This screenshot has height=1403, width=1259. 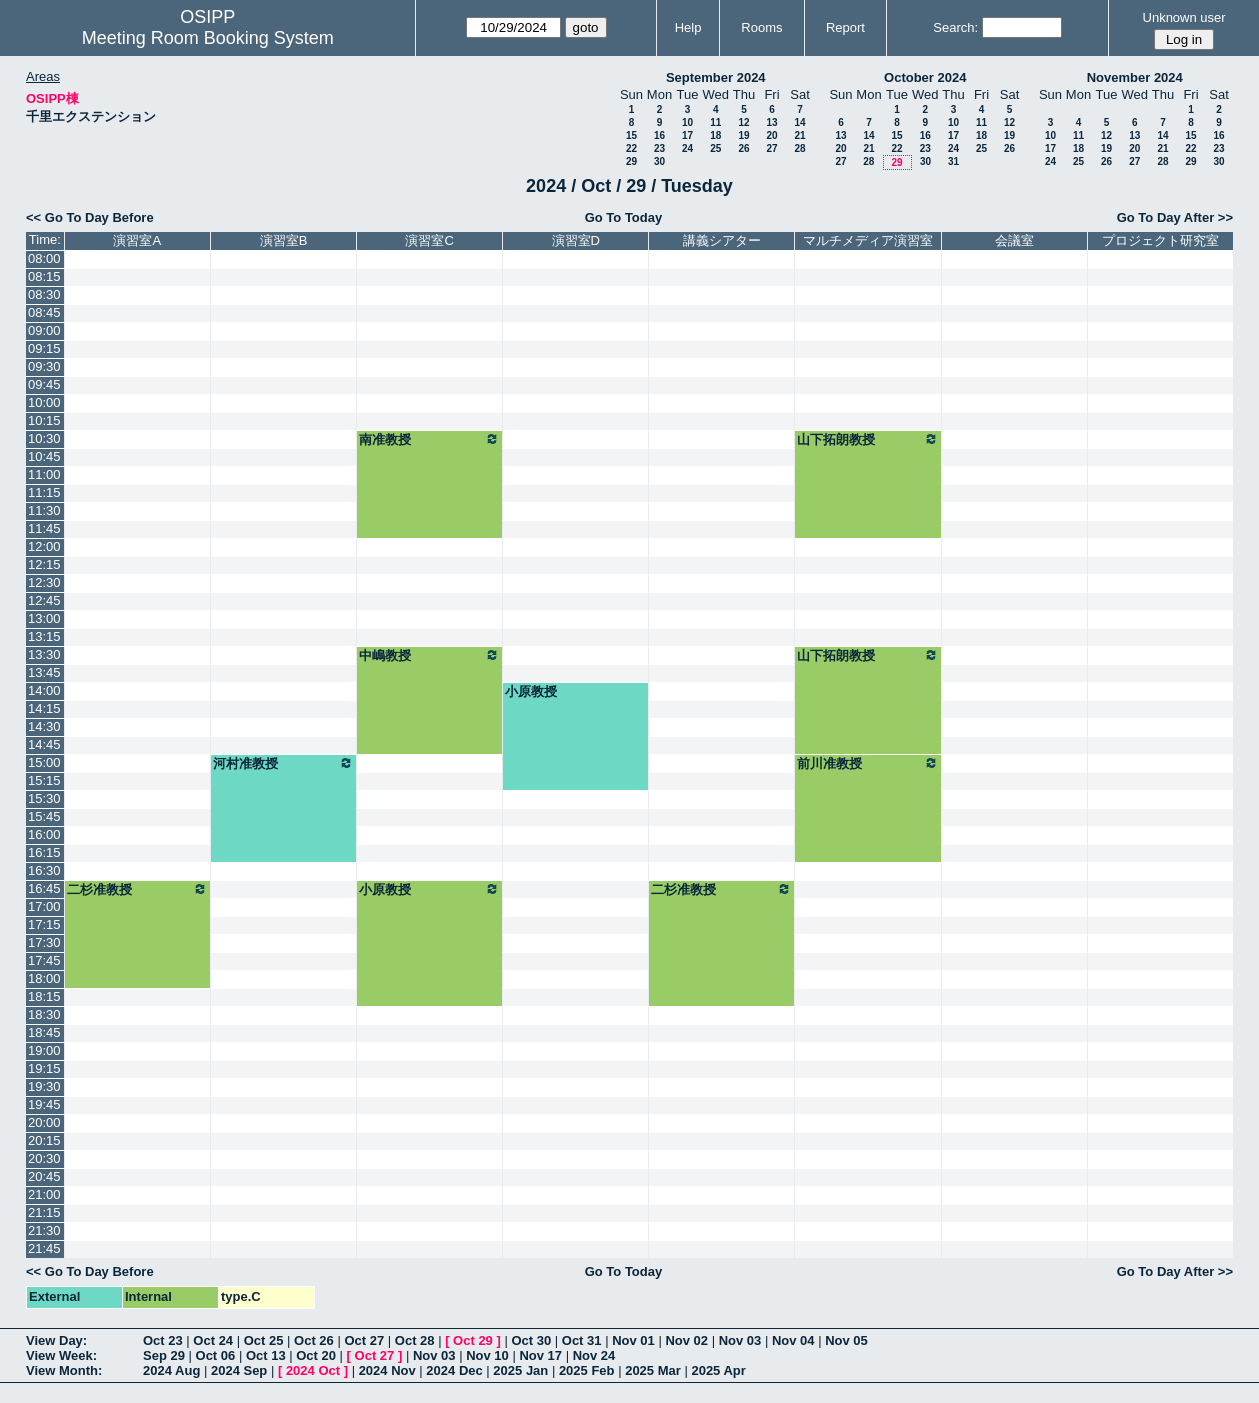 I want to click on 21:00, so click(x=44, y=1194).